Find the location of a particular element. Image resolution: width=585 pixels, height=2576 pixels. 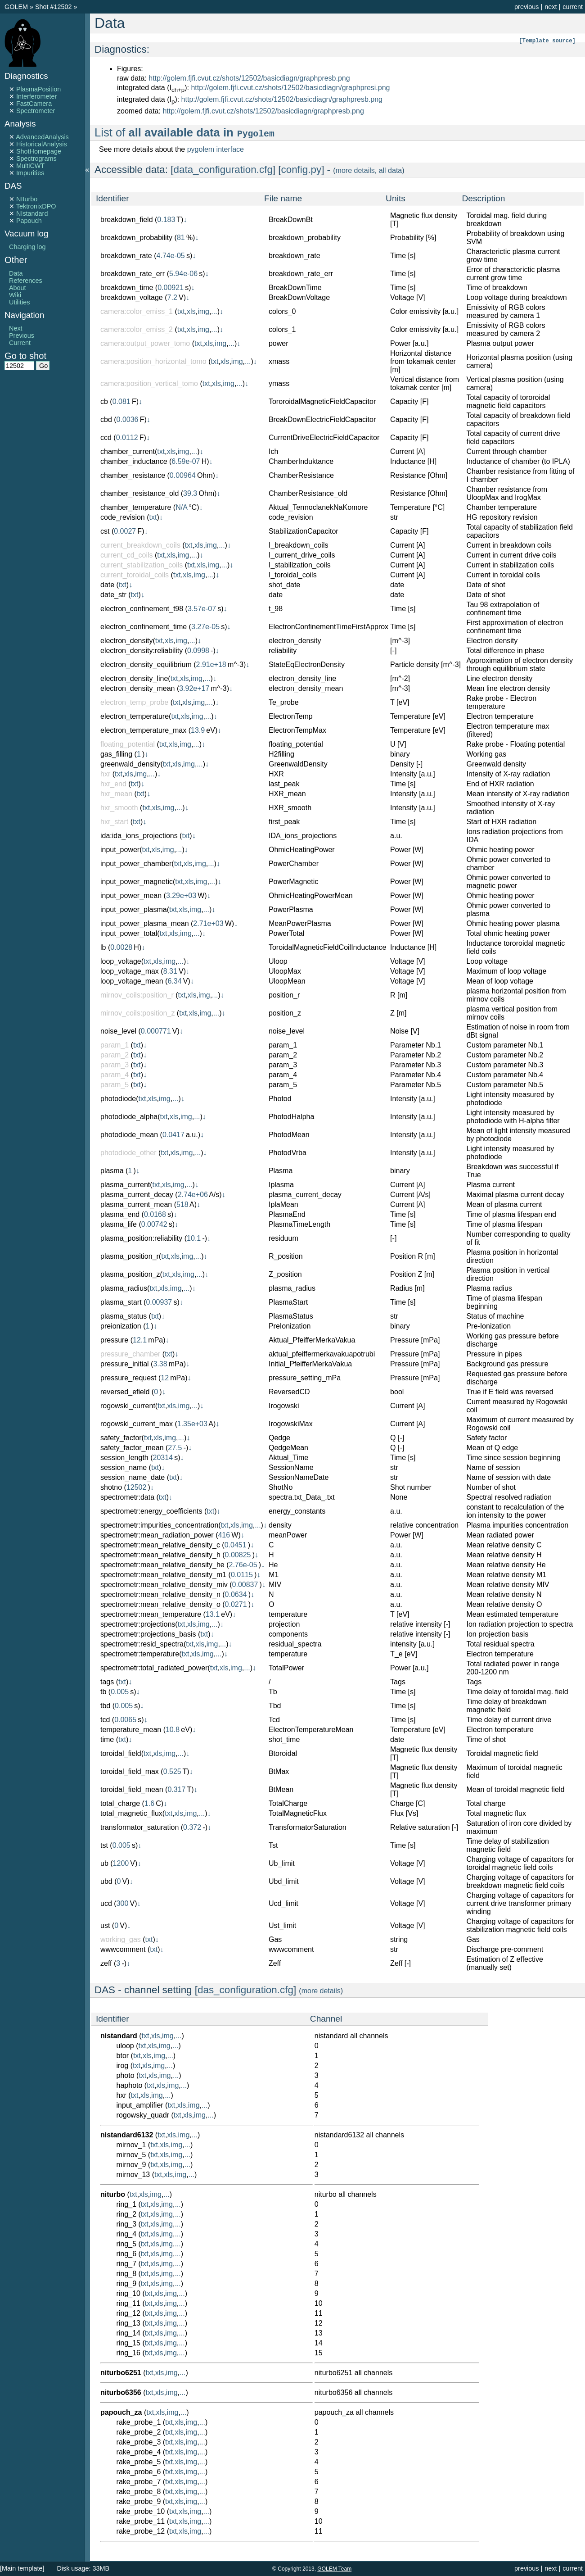

spectrometr:mean_temperature is located at coordinates (150, 1614).